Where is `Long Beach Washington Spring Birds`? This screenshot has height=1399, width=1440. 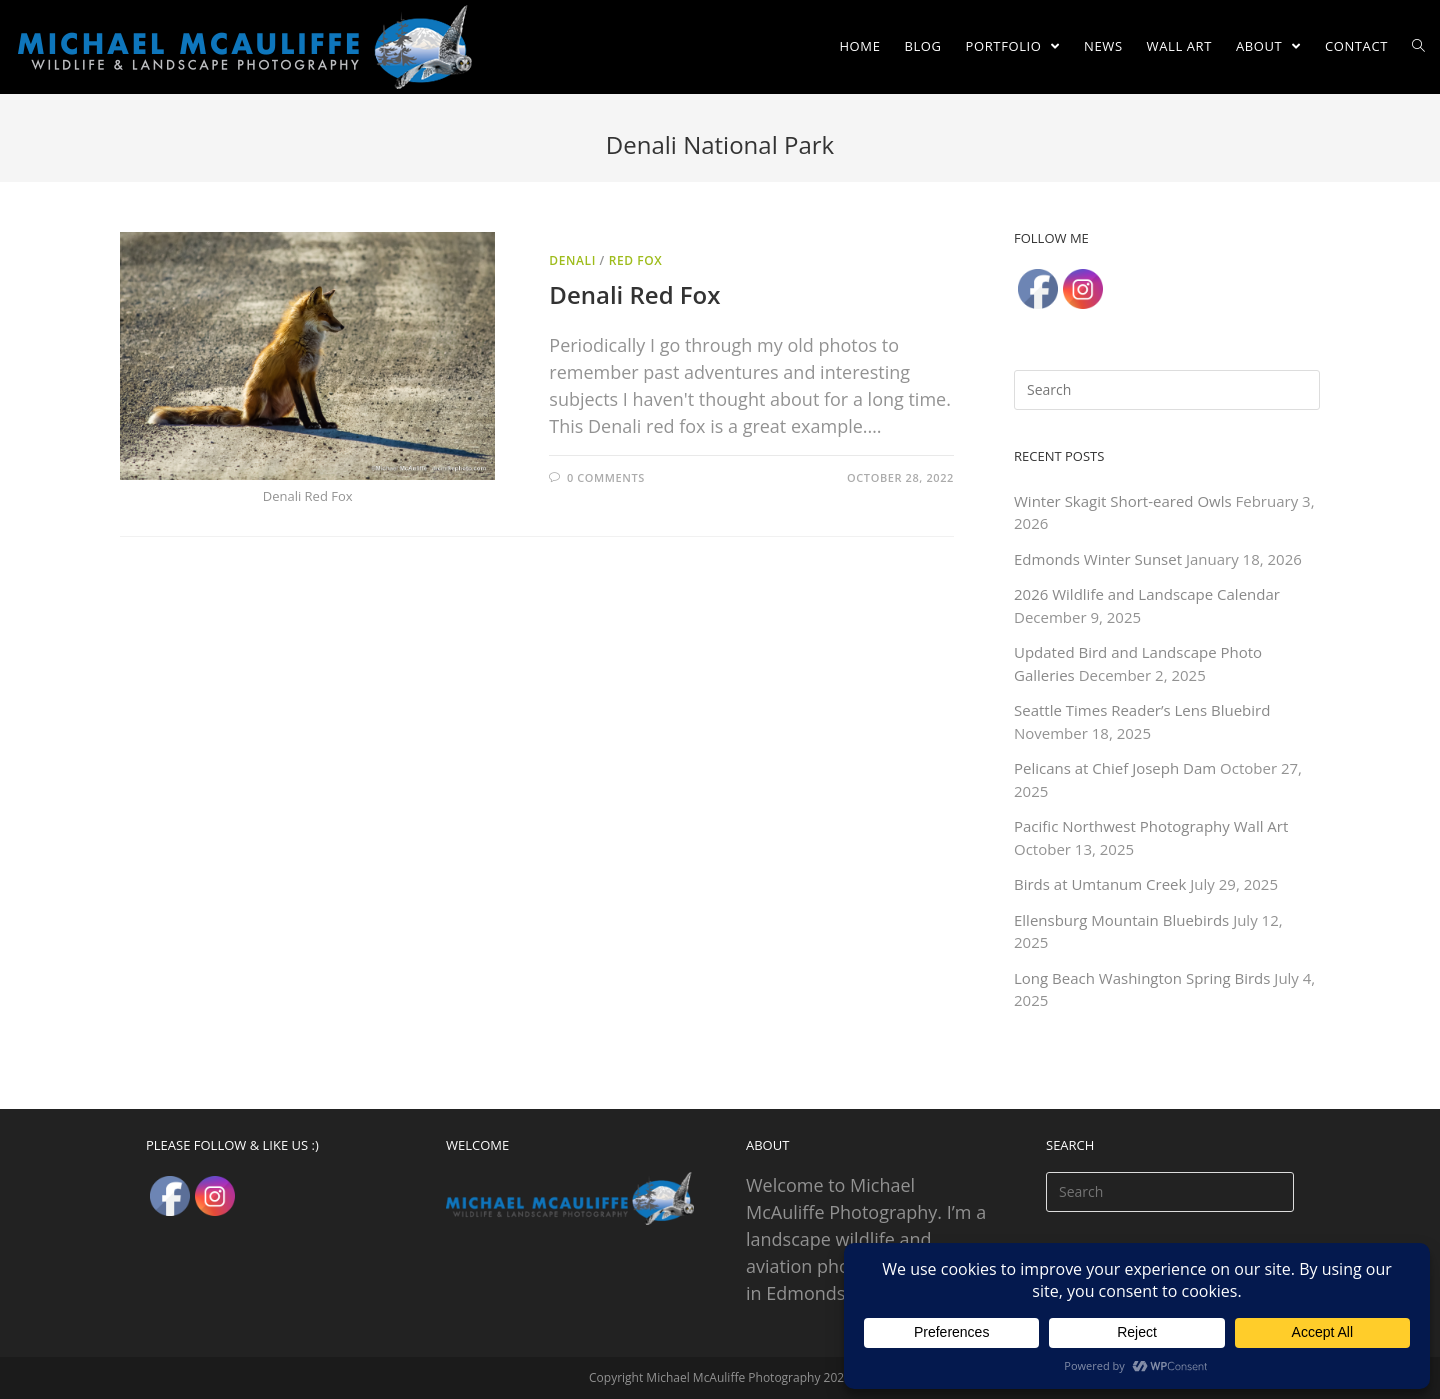
Long Beach Washington Spring Birds is located at coordinates (1142, 978).